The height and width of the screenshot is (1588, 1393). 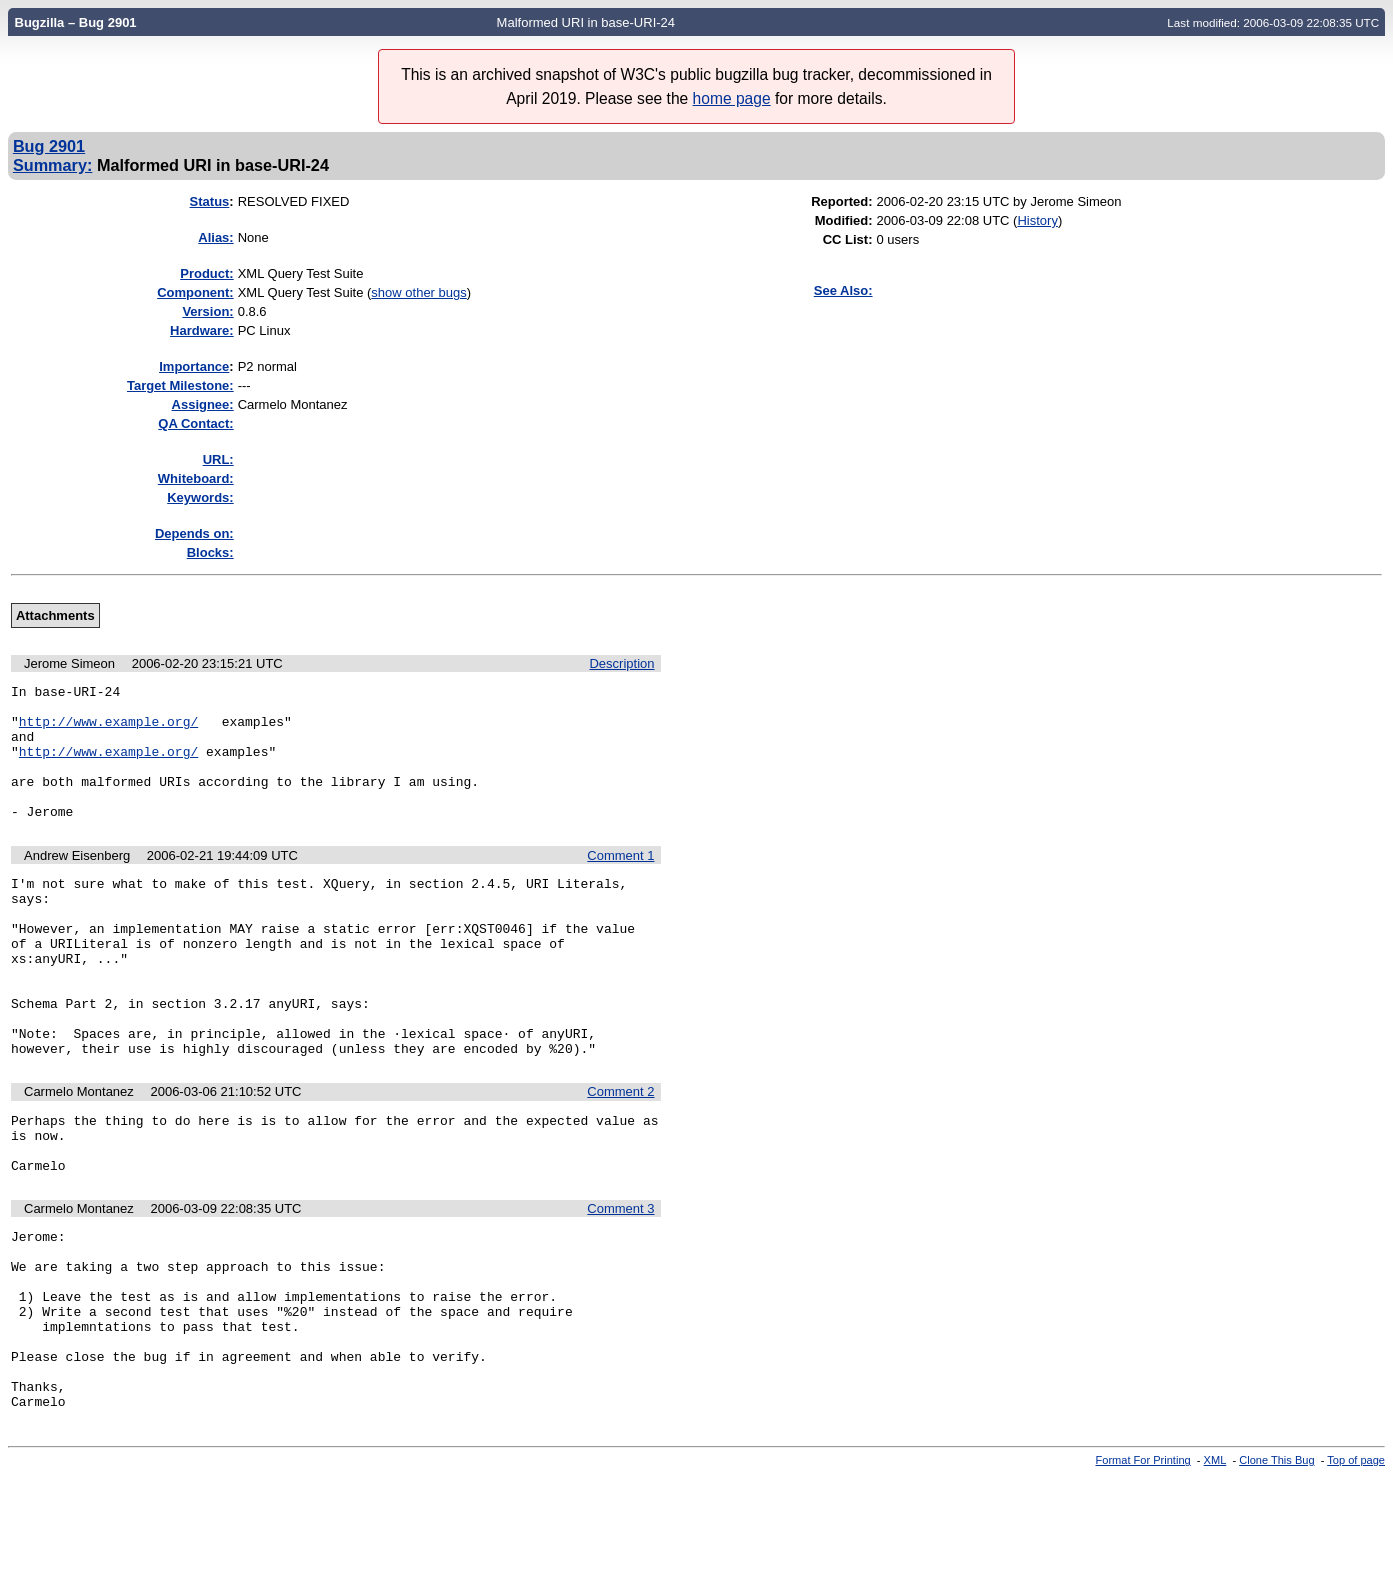 What do you see at coordinates (848, 239) in the screenshot?
I see `CC List:` at bounding box center [848, 239].